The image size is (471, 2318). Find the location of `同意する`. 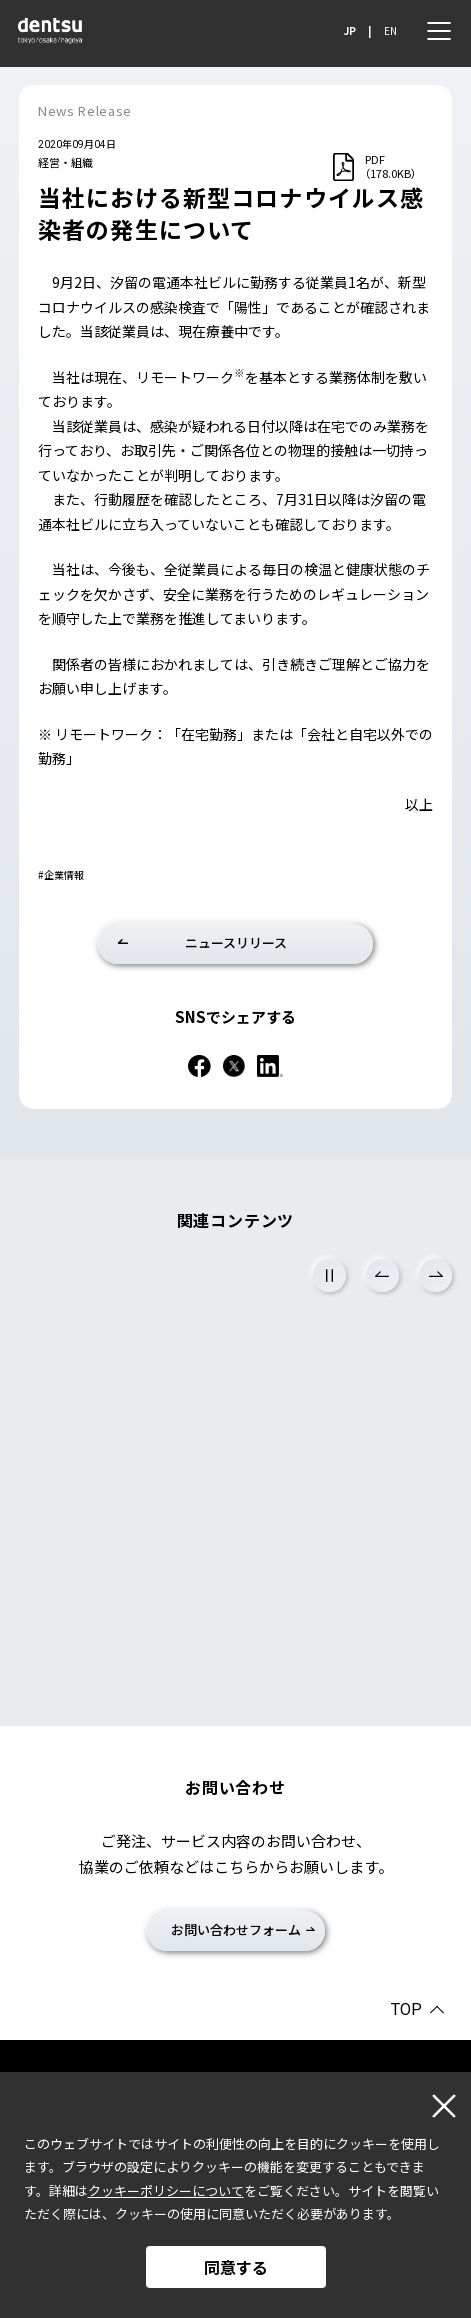

同意する is located at coordinates (236, 2267).